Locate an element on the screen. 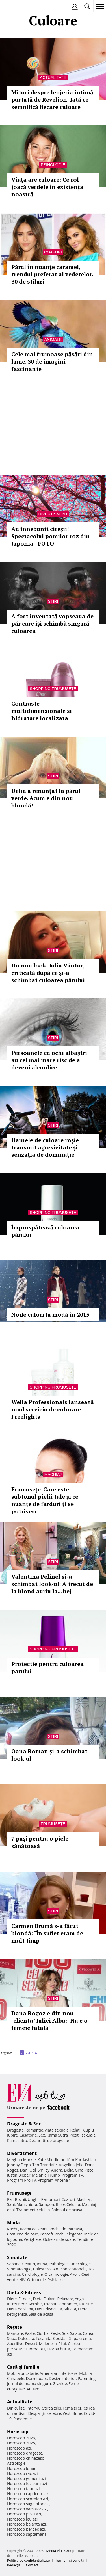 This screenshot has width=106, height=2576. Contraste multidimensionale si hidratare localizata is located at coordinates (41, 711).